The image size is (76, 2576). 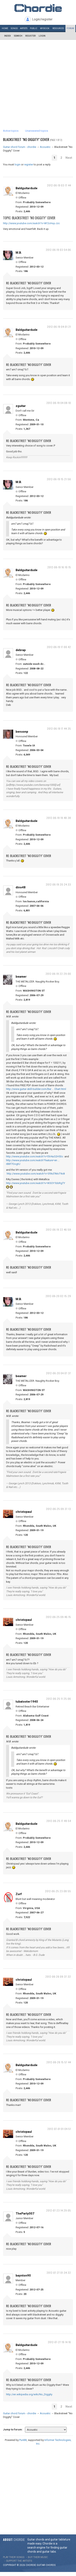 What do you see at coordinates (14, 28) in the screenshot?
I see `Songs` at bounding box center [14, 28].